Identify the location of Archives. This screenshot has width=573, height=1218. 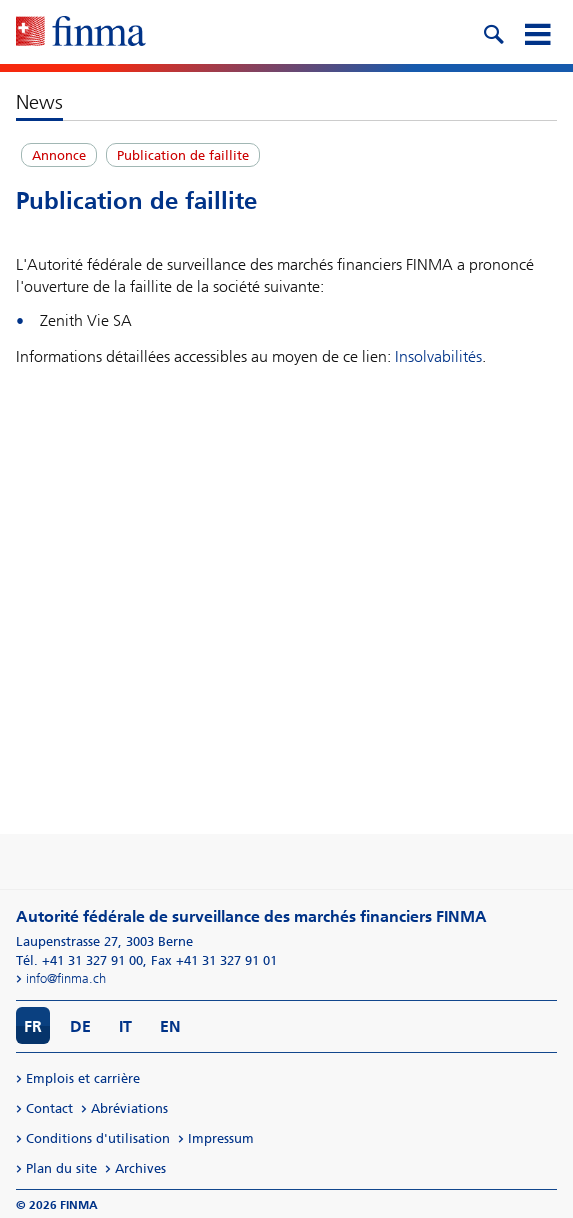
(140, 1168).